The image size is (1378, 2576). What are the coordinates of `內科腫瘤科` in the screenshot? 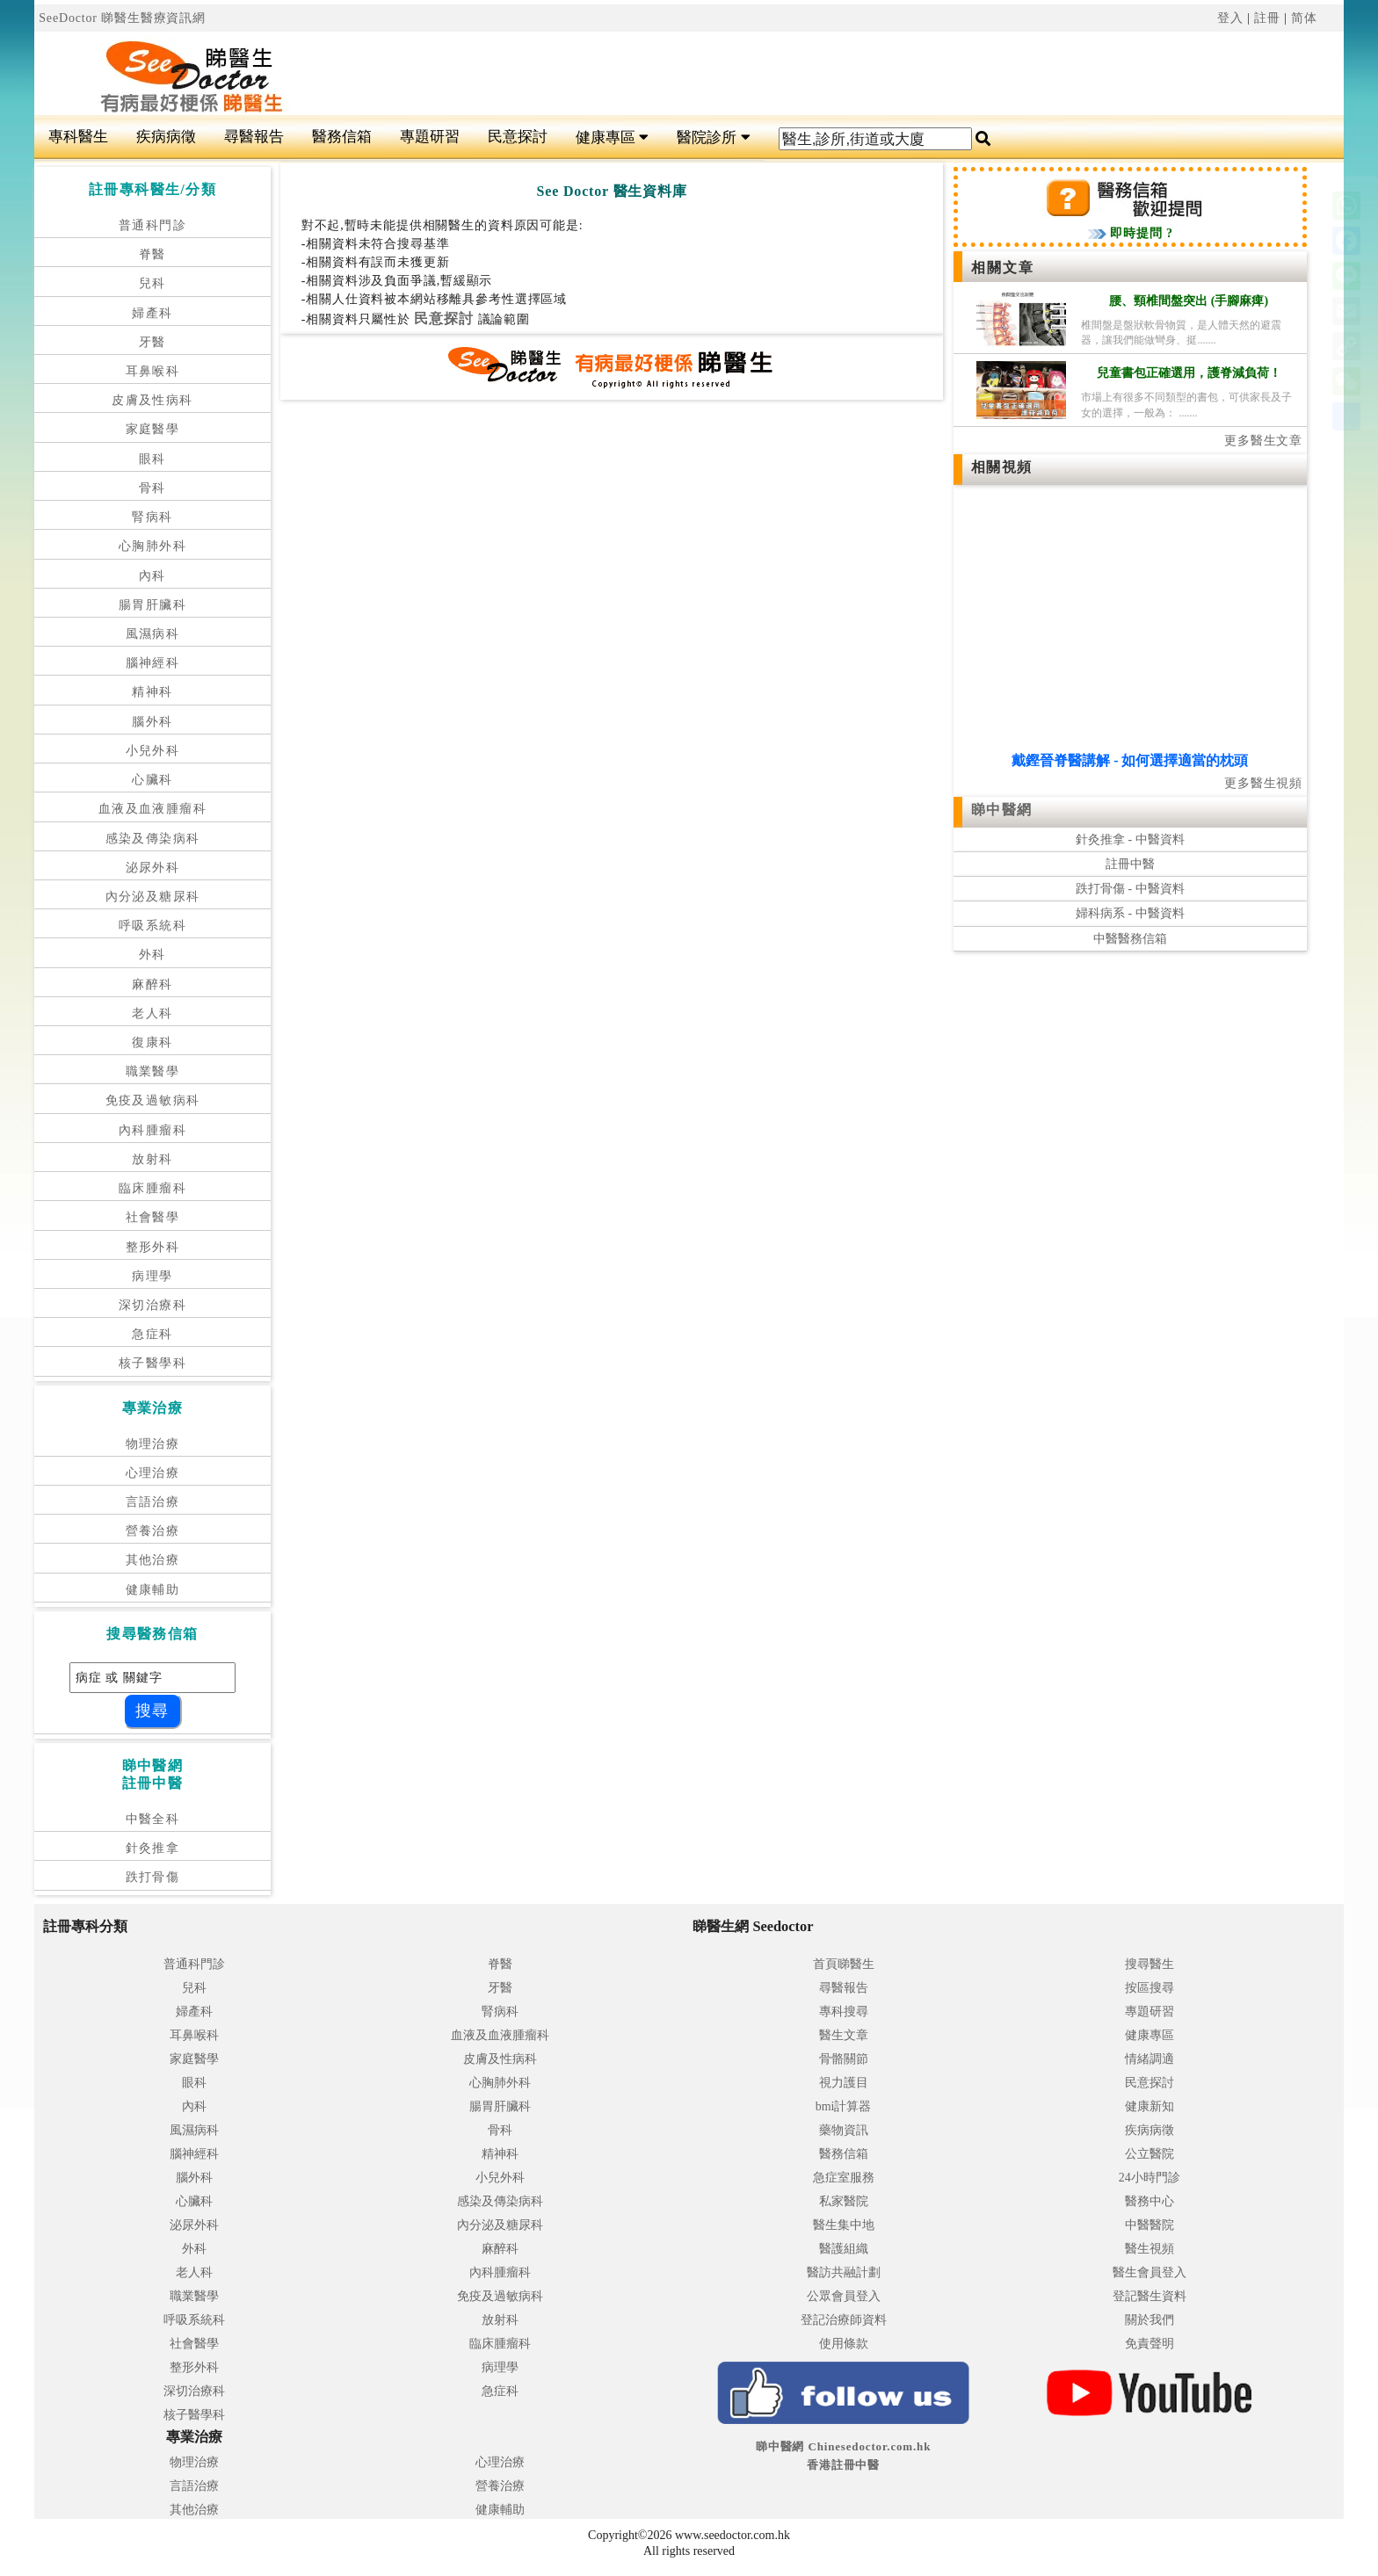 It's located at (152, 1130).